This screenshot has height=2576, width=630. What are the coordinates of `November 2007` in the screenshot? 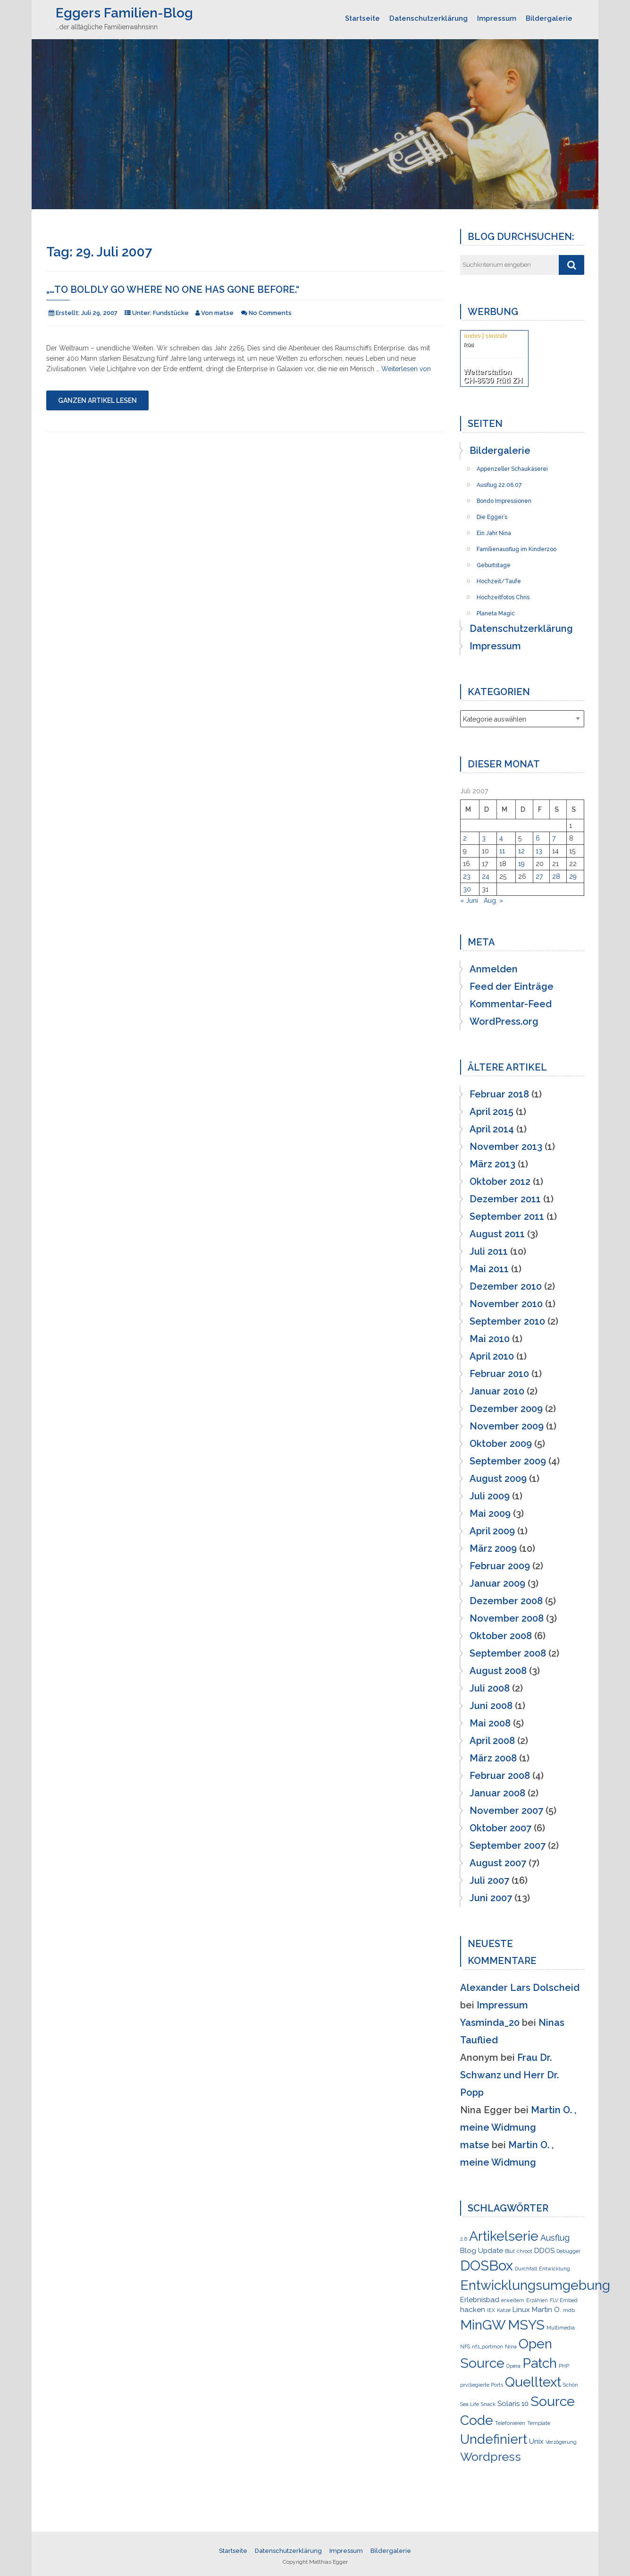 It's located at (506, 1810).